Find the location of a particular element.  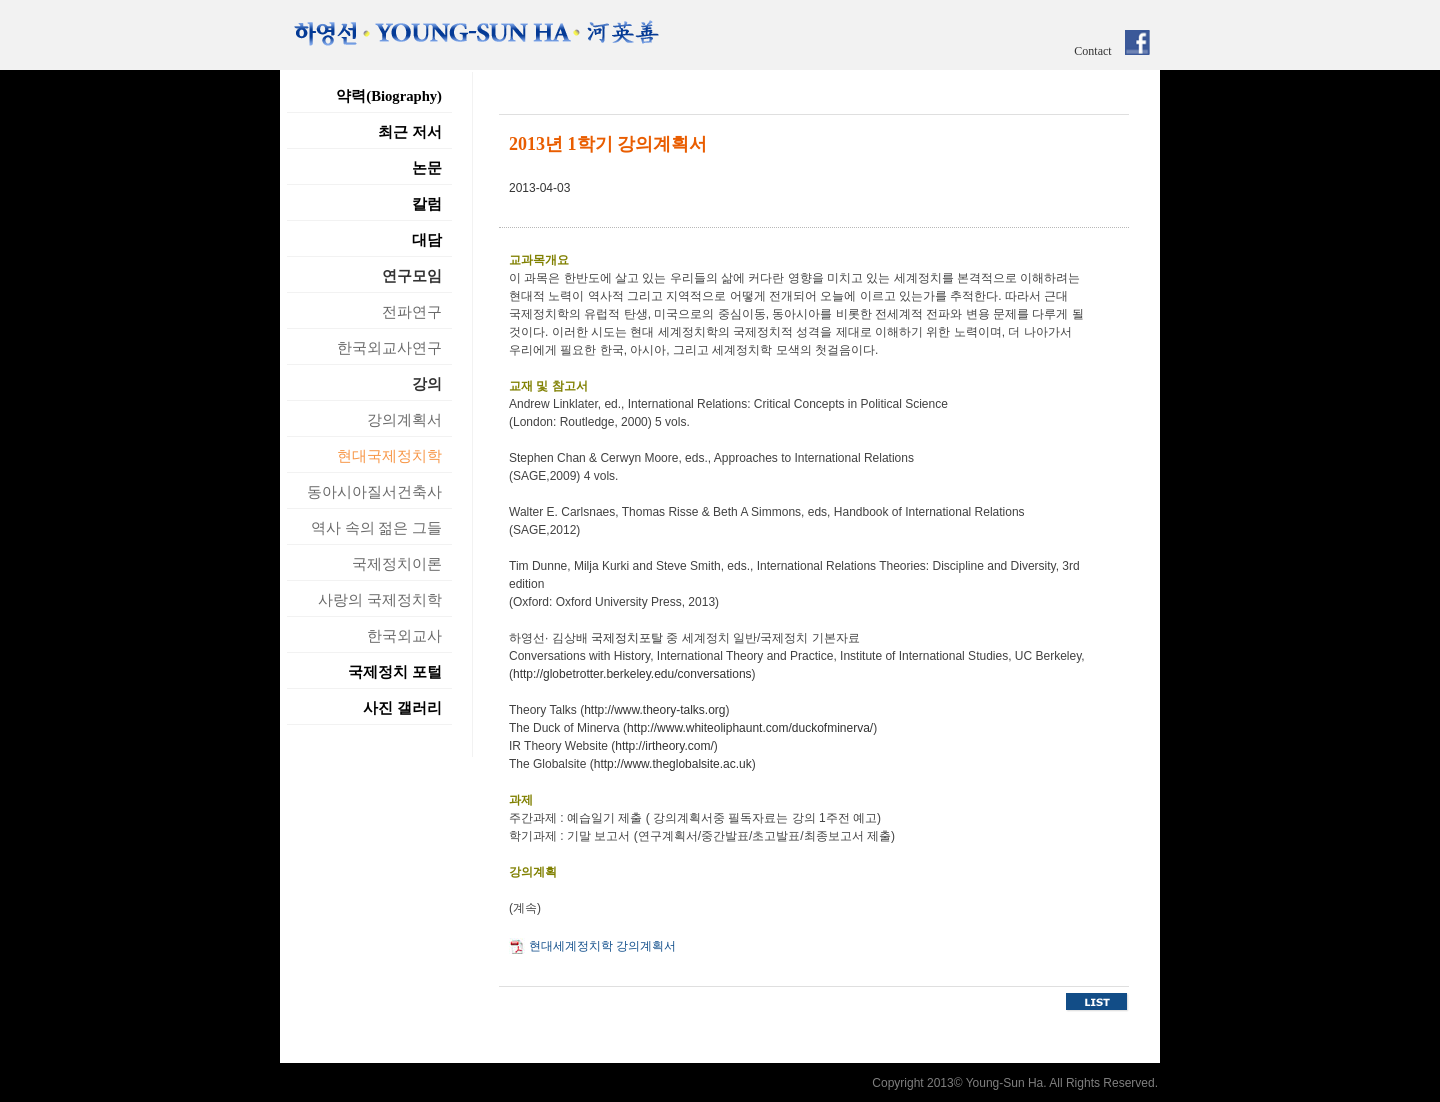

현대세계정치학 강의계획서 is located at coordinates (602, 946).